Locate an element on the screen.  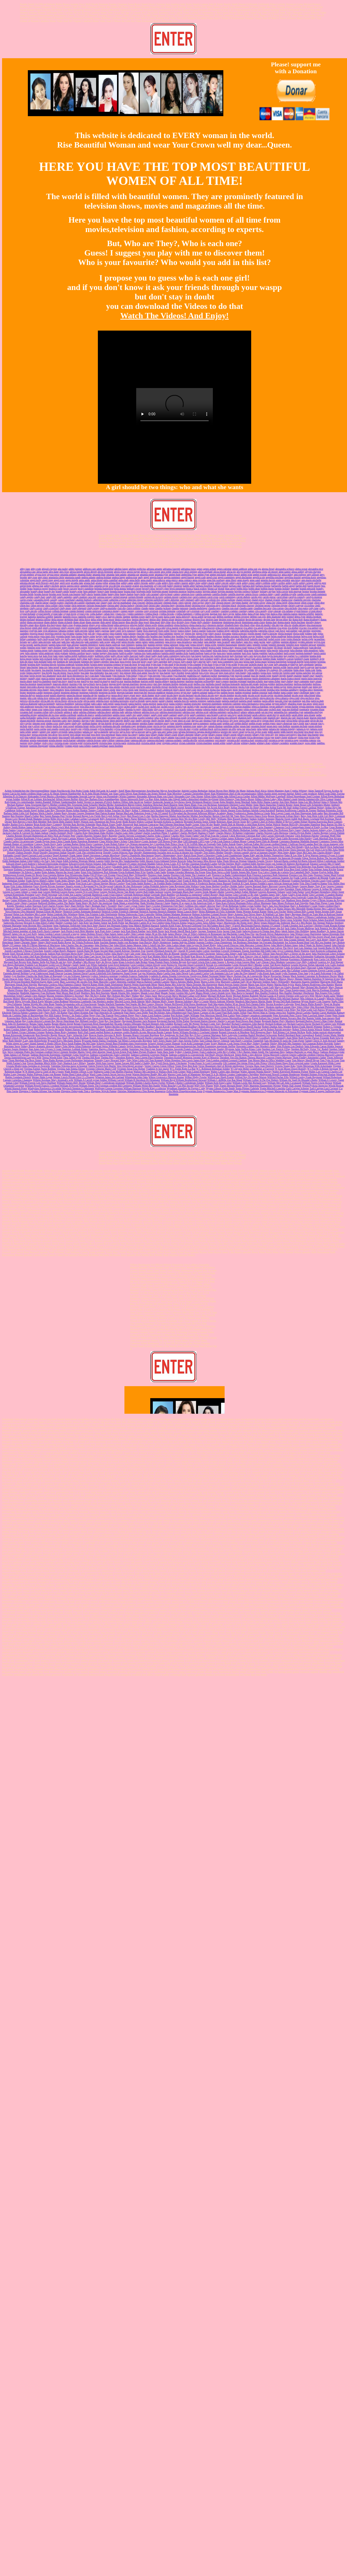
Heenan Elliott Mr Morley is located at coordinates (49, 911).